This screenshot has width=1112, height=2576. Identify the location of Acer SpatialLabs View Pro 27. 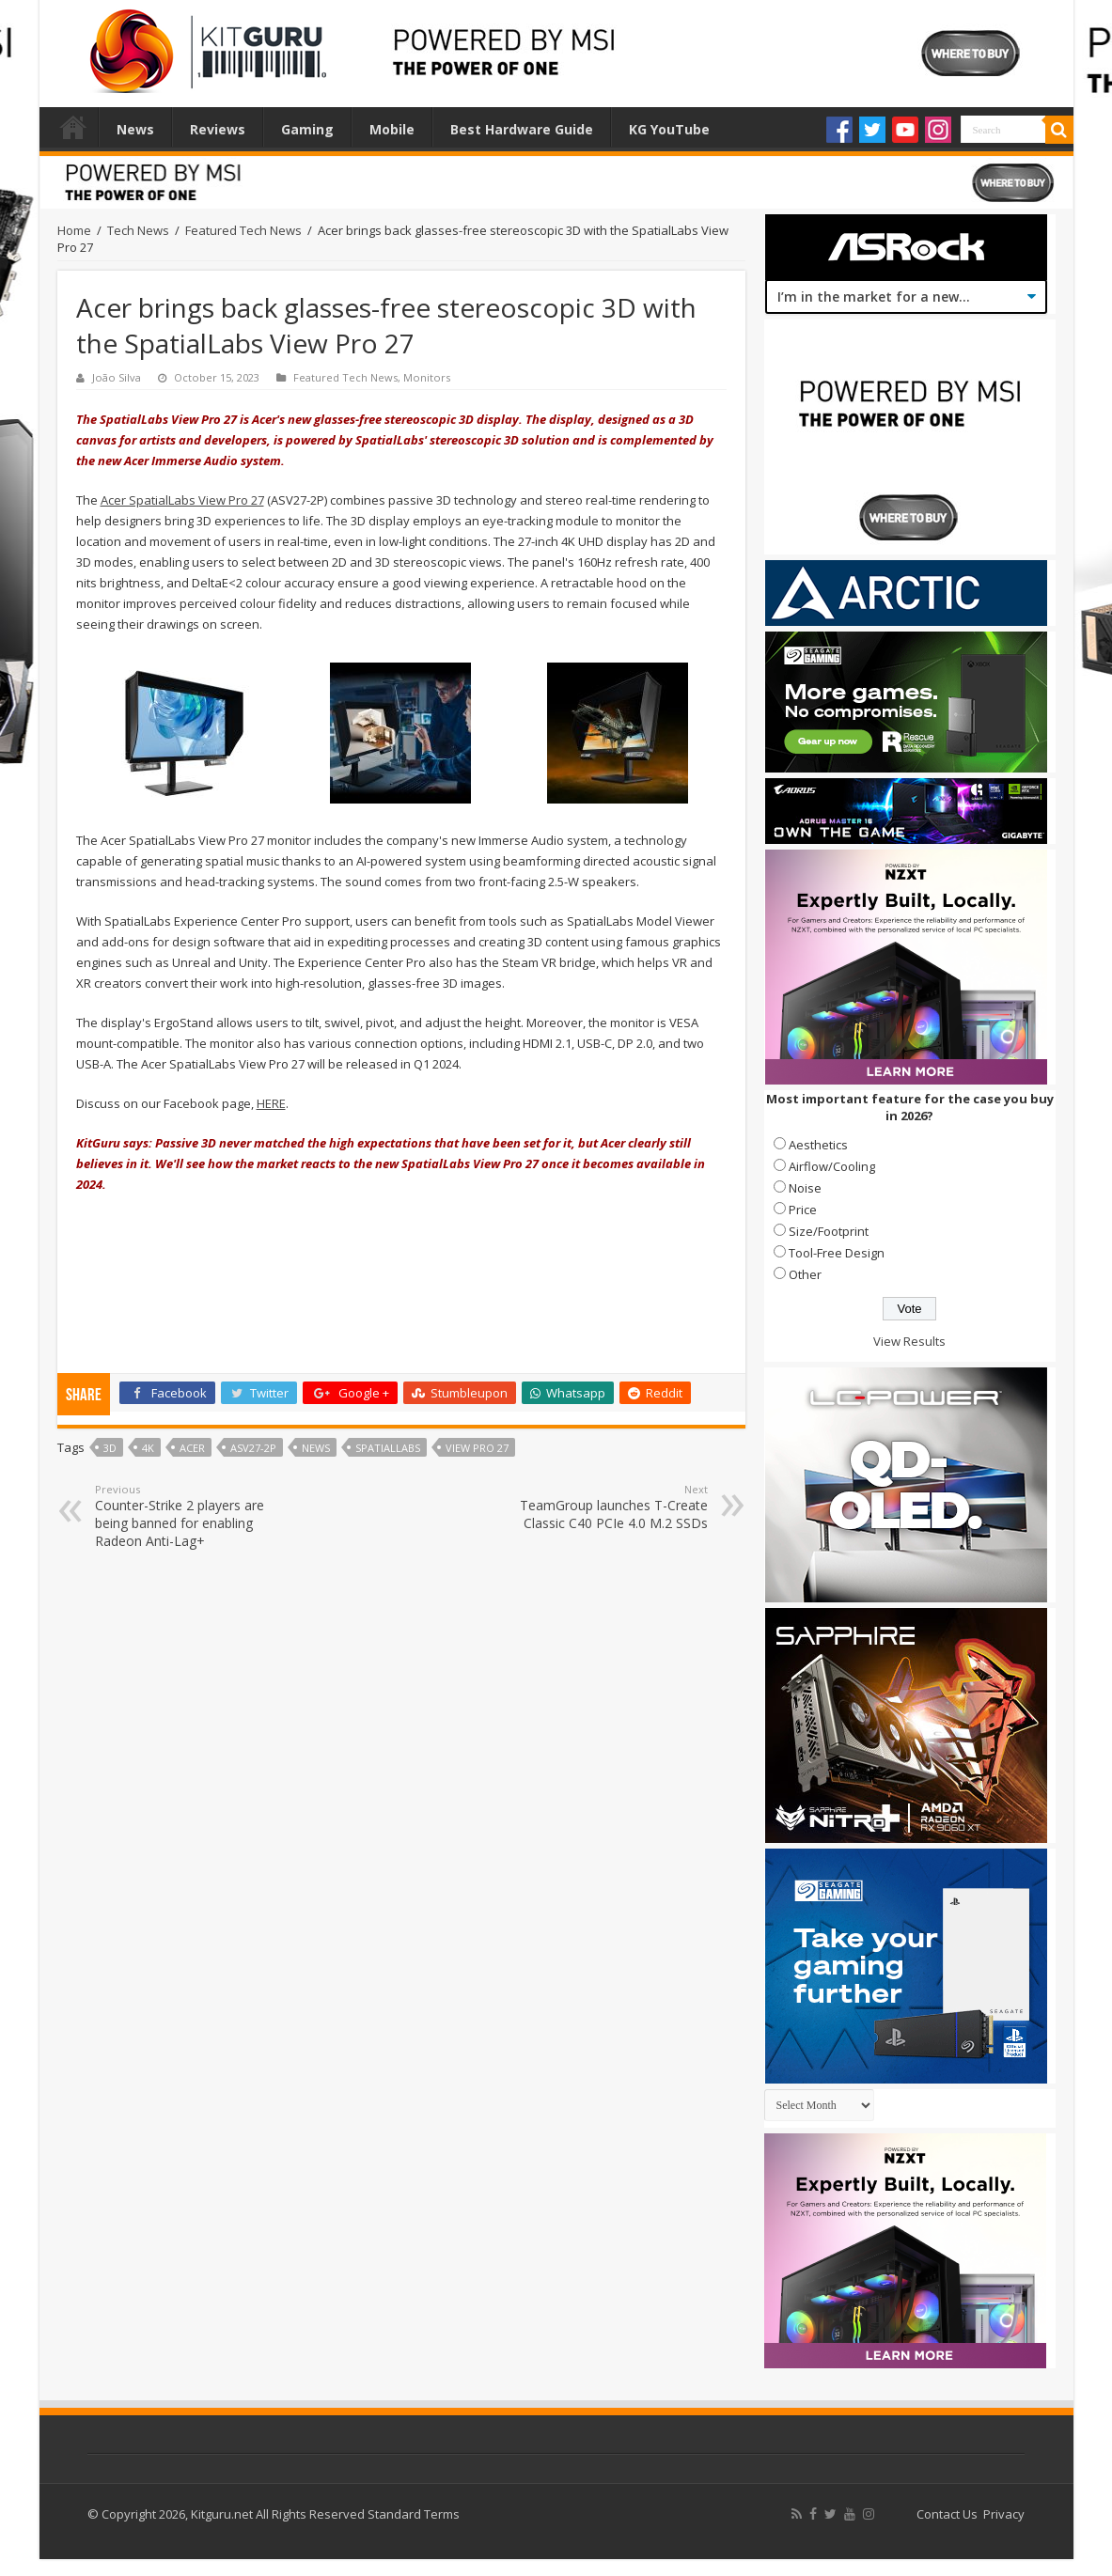
(182, 500).